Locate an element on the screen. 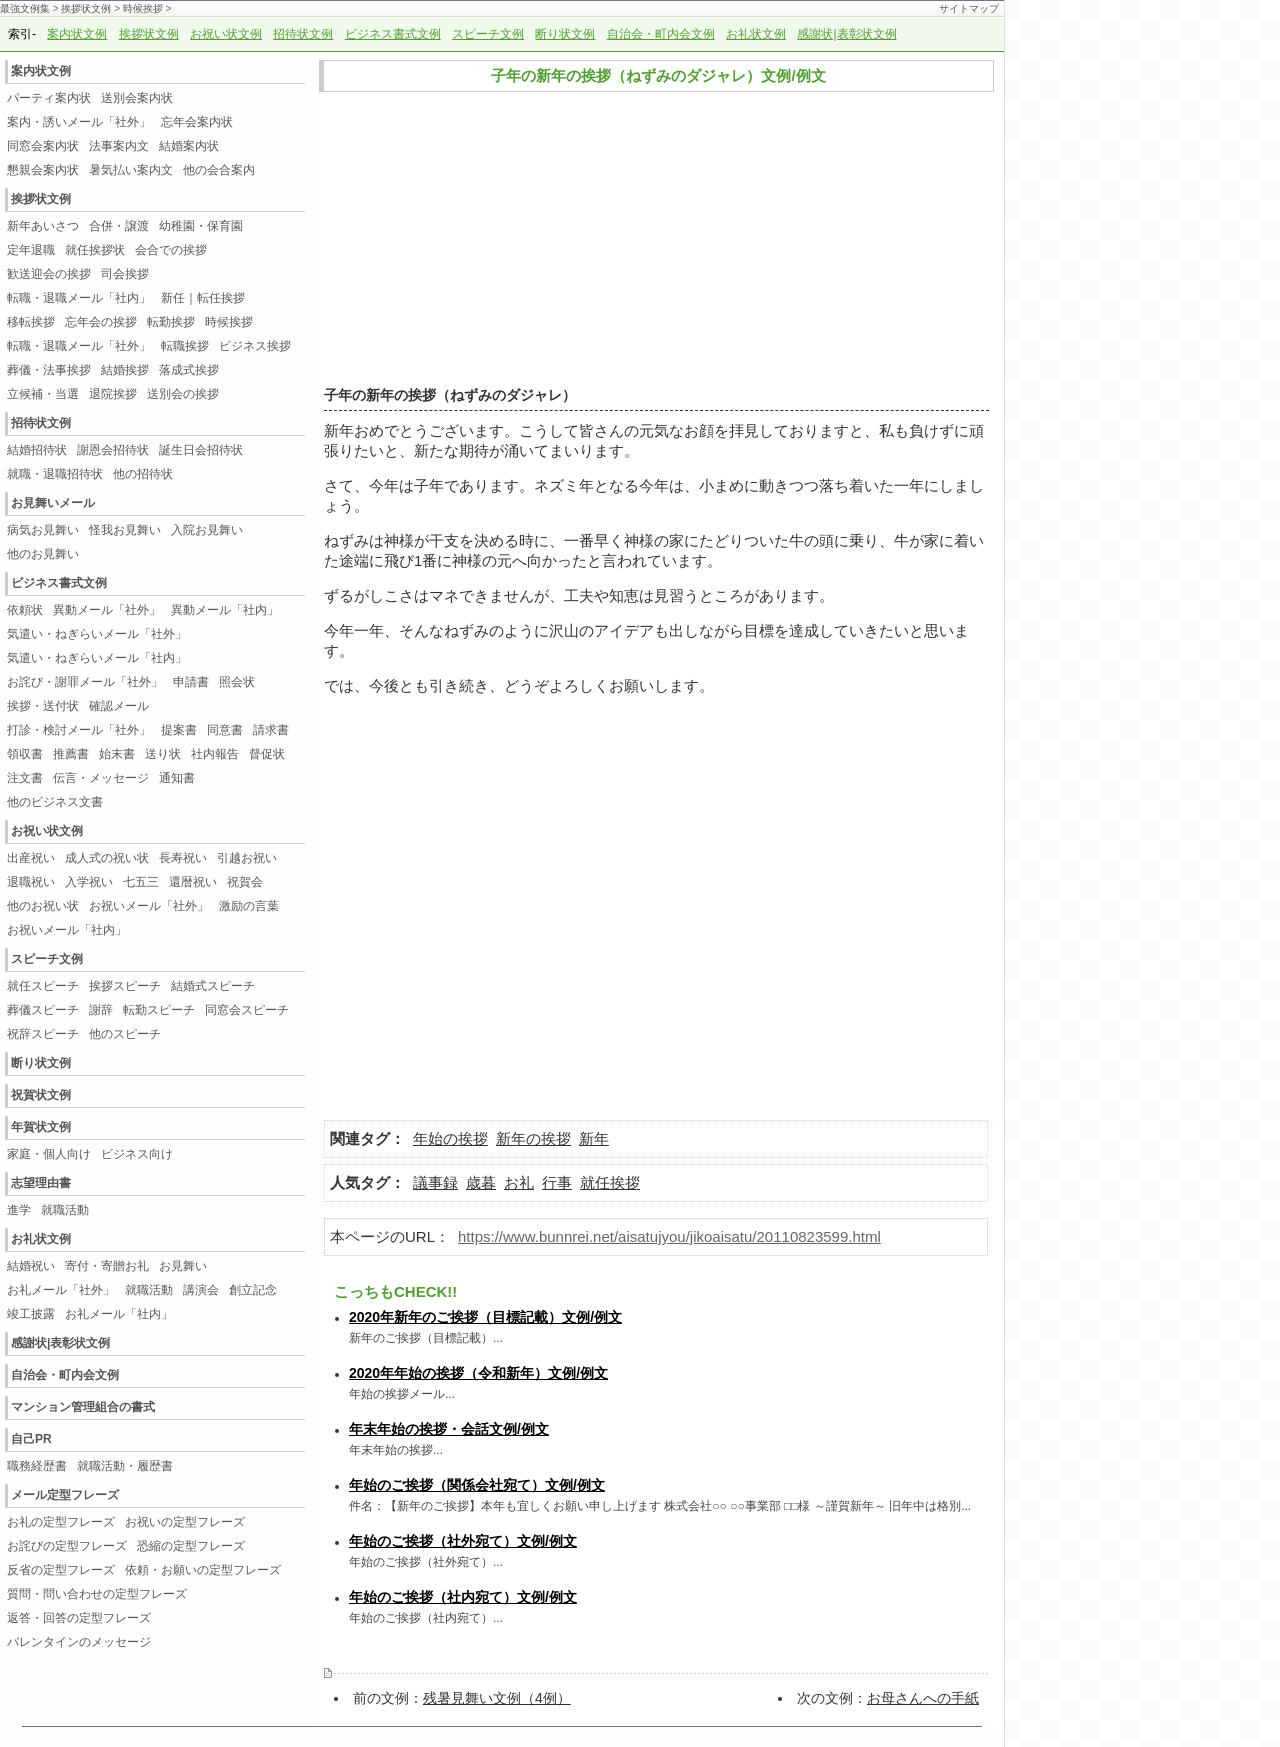 Image resolution: width=1280 pixels, height=1747 pixels. サイトマップ is located at coordinates (969, 8).